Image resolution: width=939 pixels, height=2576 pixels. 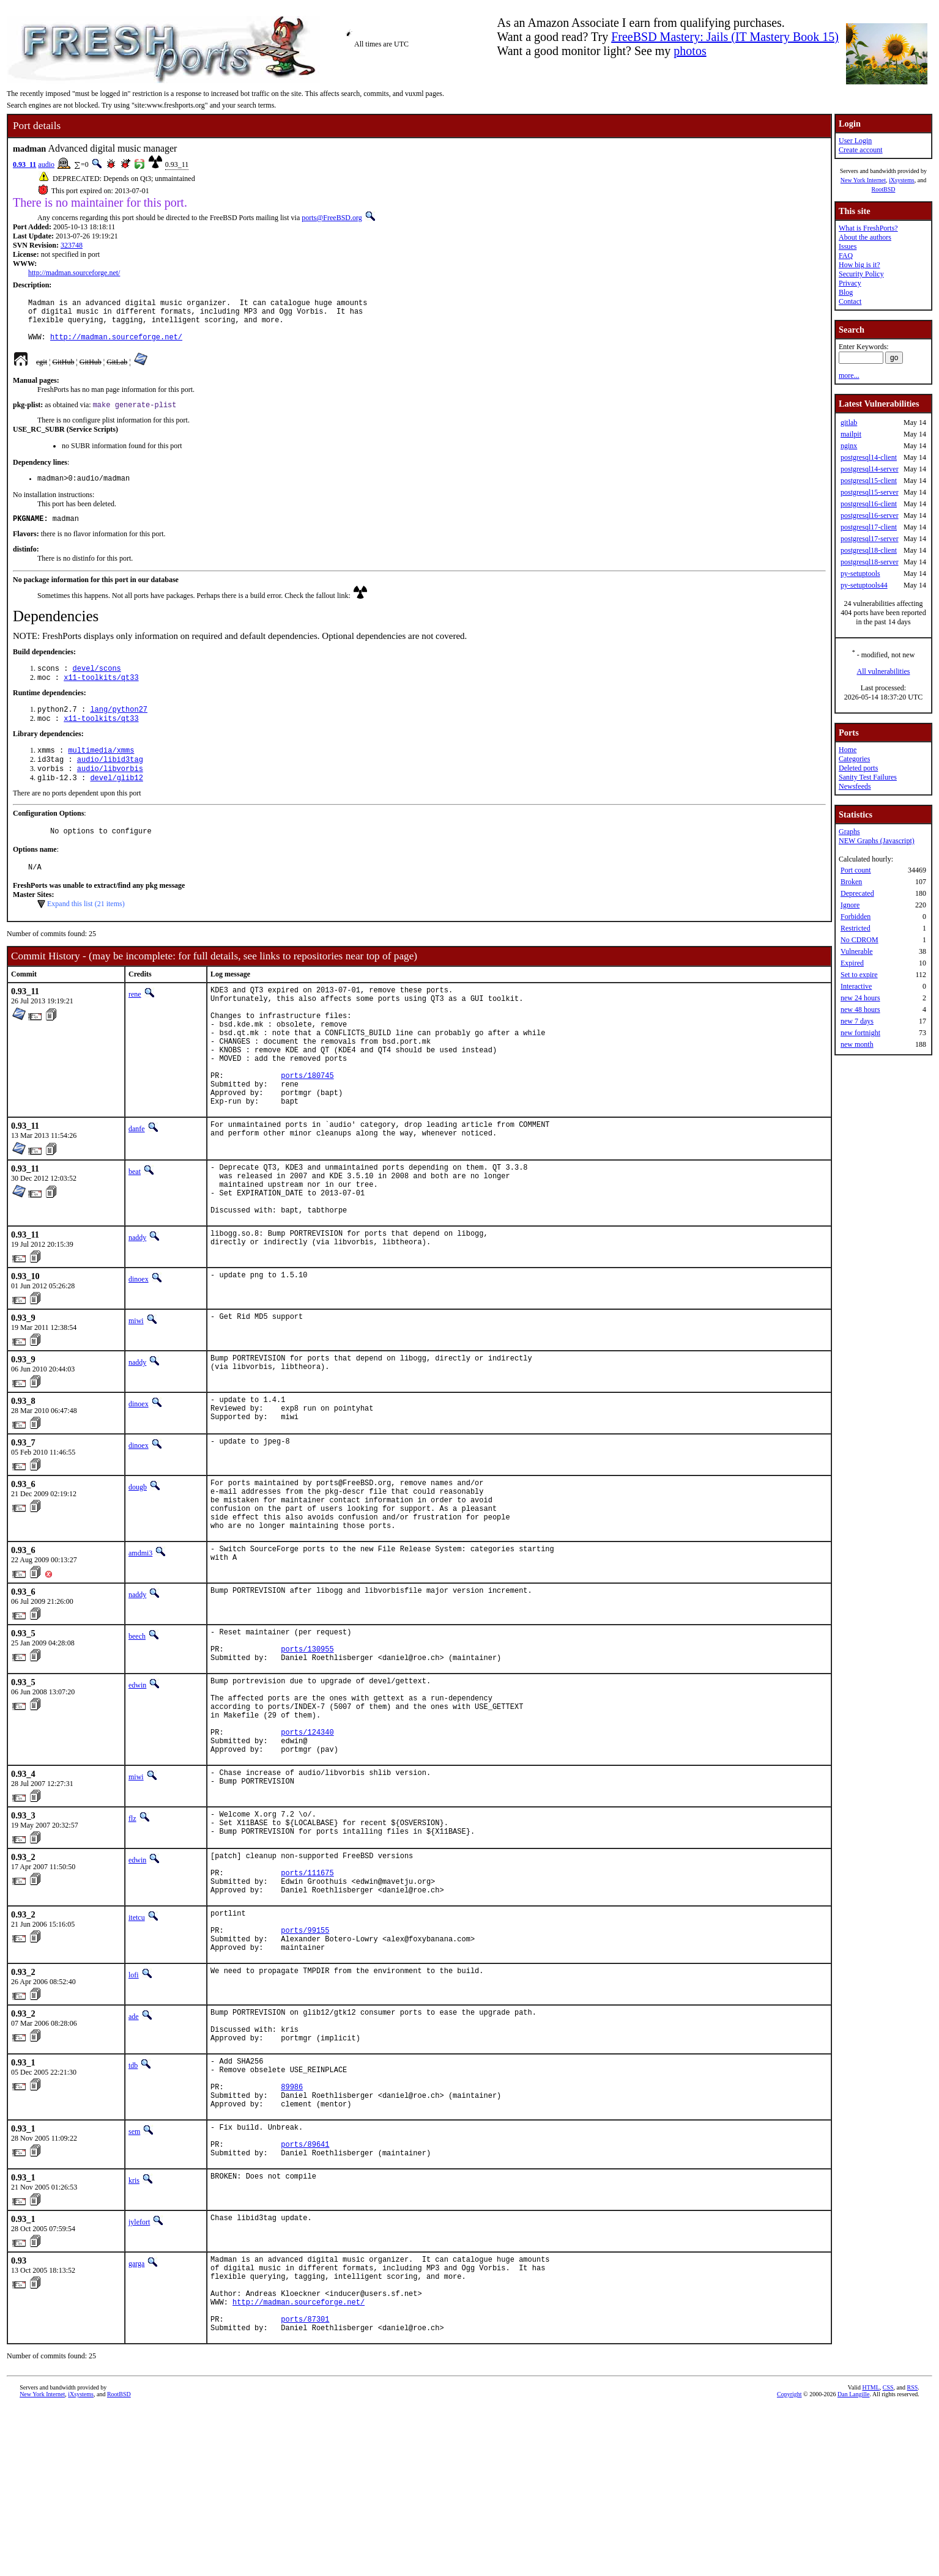 What do you see at coordinates (307, 1831) in the screenshot?
I see `ports/124340` at bounding box center [307, 1831].